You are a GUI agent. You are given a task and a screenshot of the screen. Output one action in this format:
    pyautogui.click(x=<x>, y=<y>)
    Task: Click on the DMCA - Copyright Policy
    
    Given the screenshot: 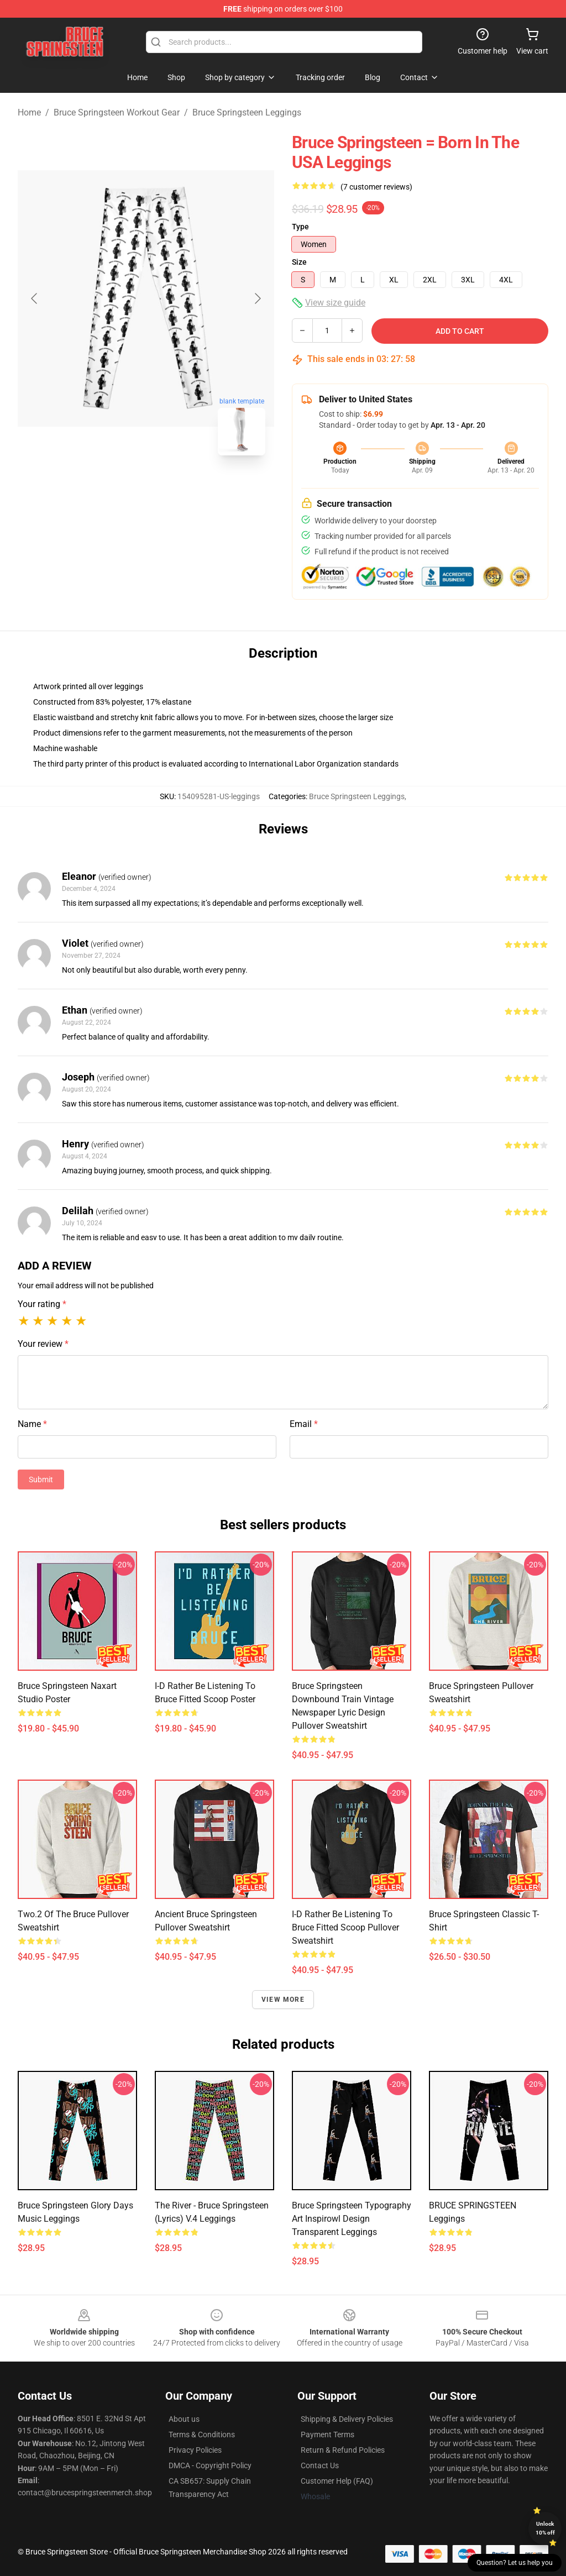 What is the action you would take?
    pyautogui.click(x=210, y=2465)
    